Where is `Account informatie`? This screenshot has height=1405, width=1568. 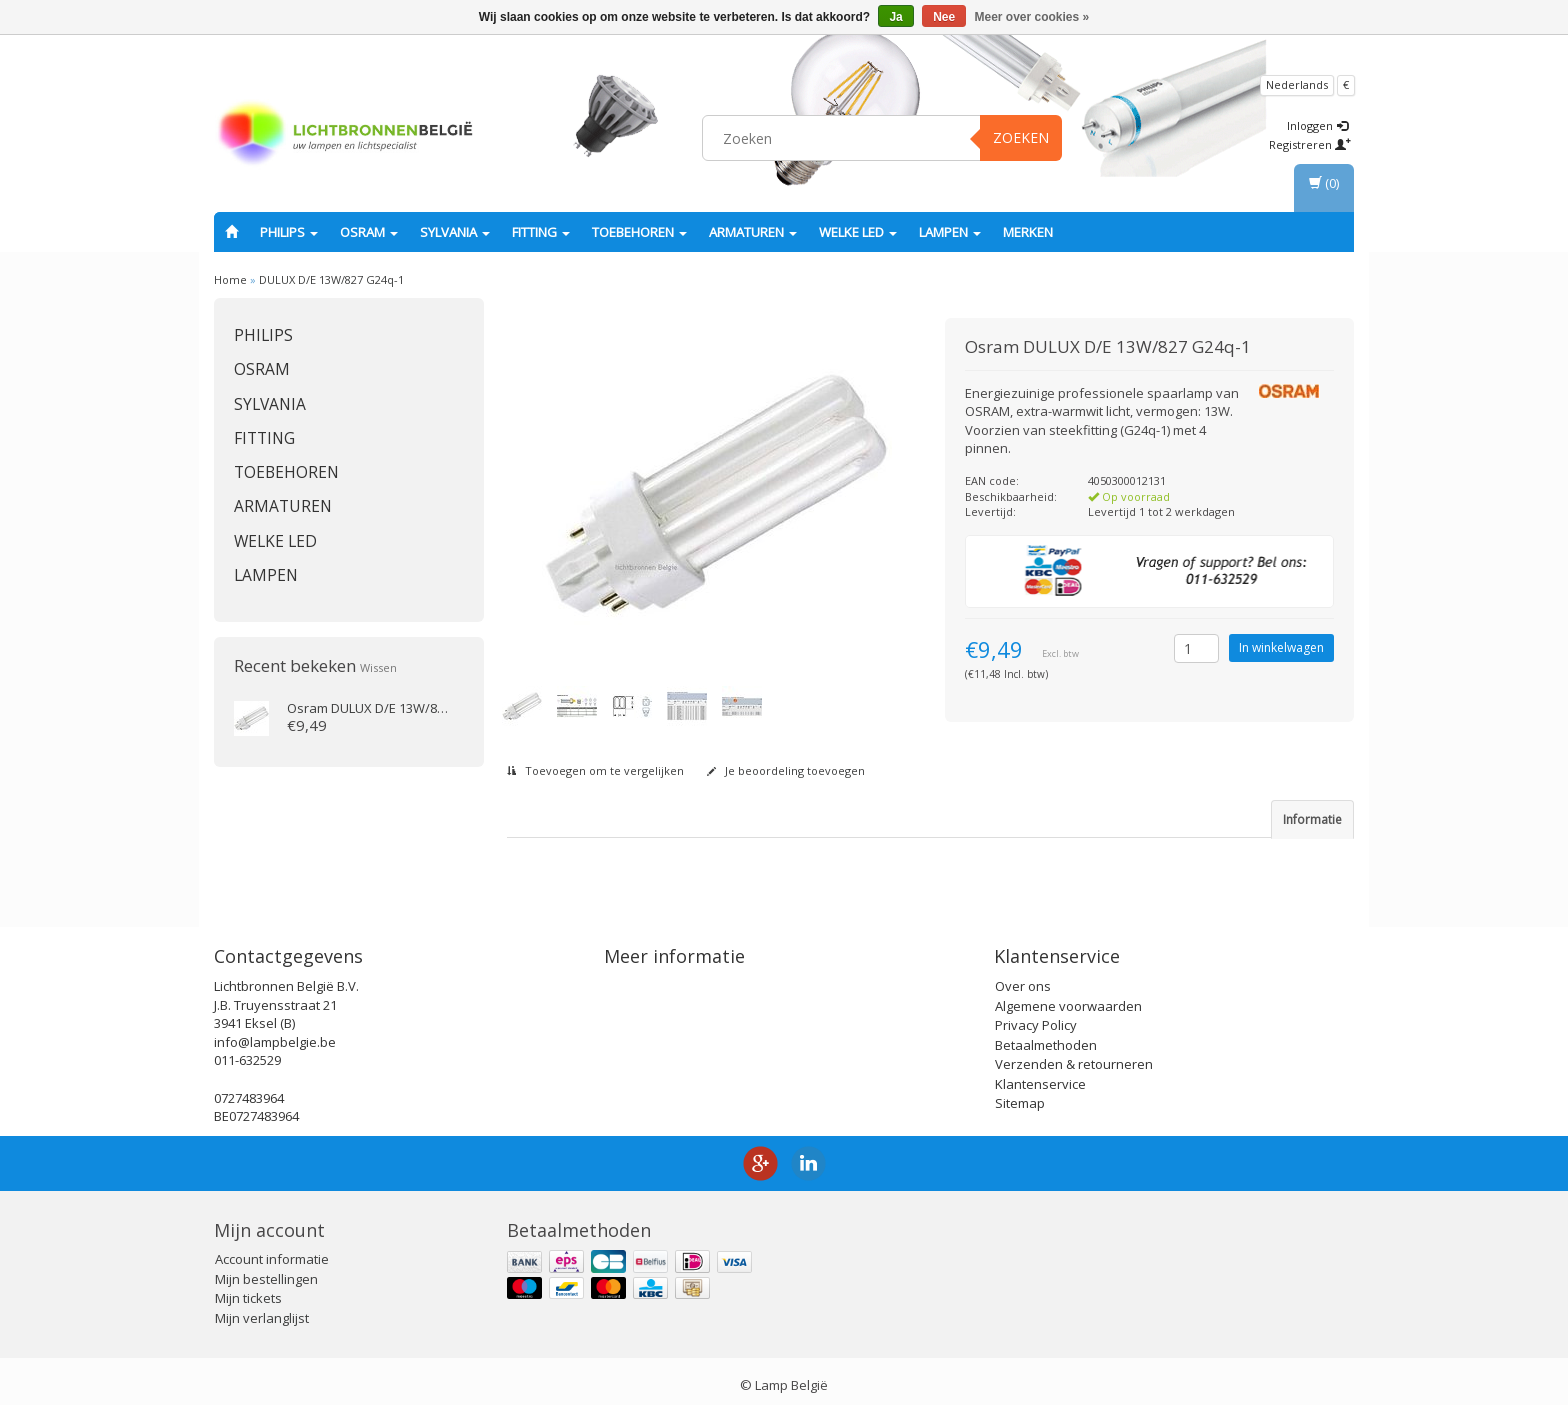 Account informatie is located at coordinates (272, 1251).